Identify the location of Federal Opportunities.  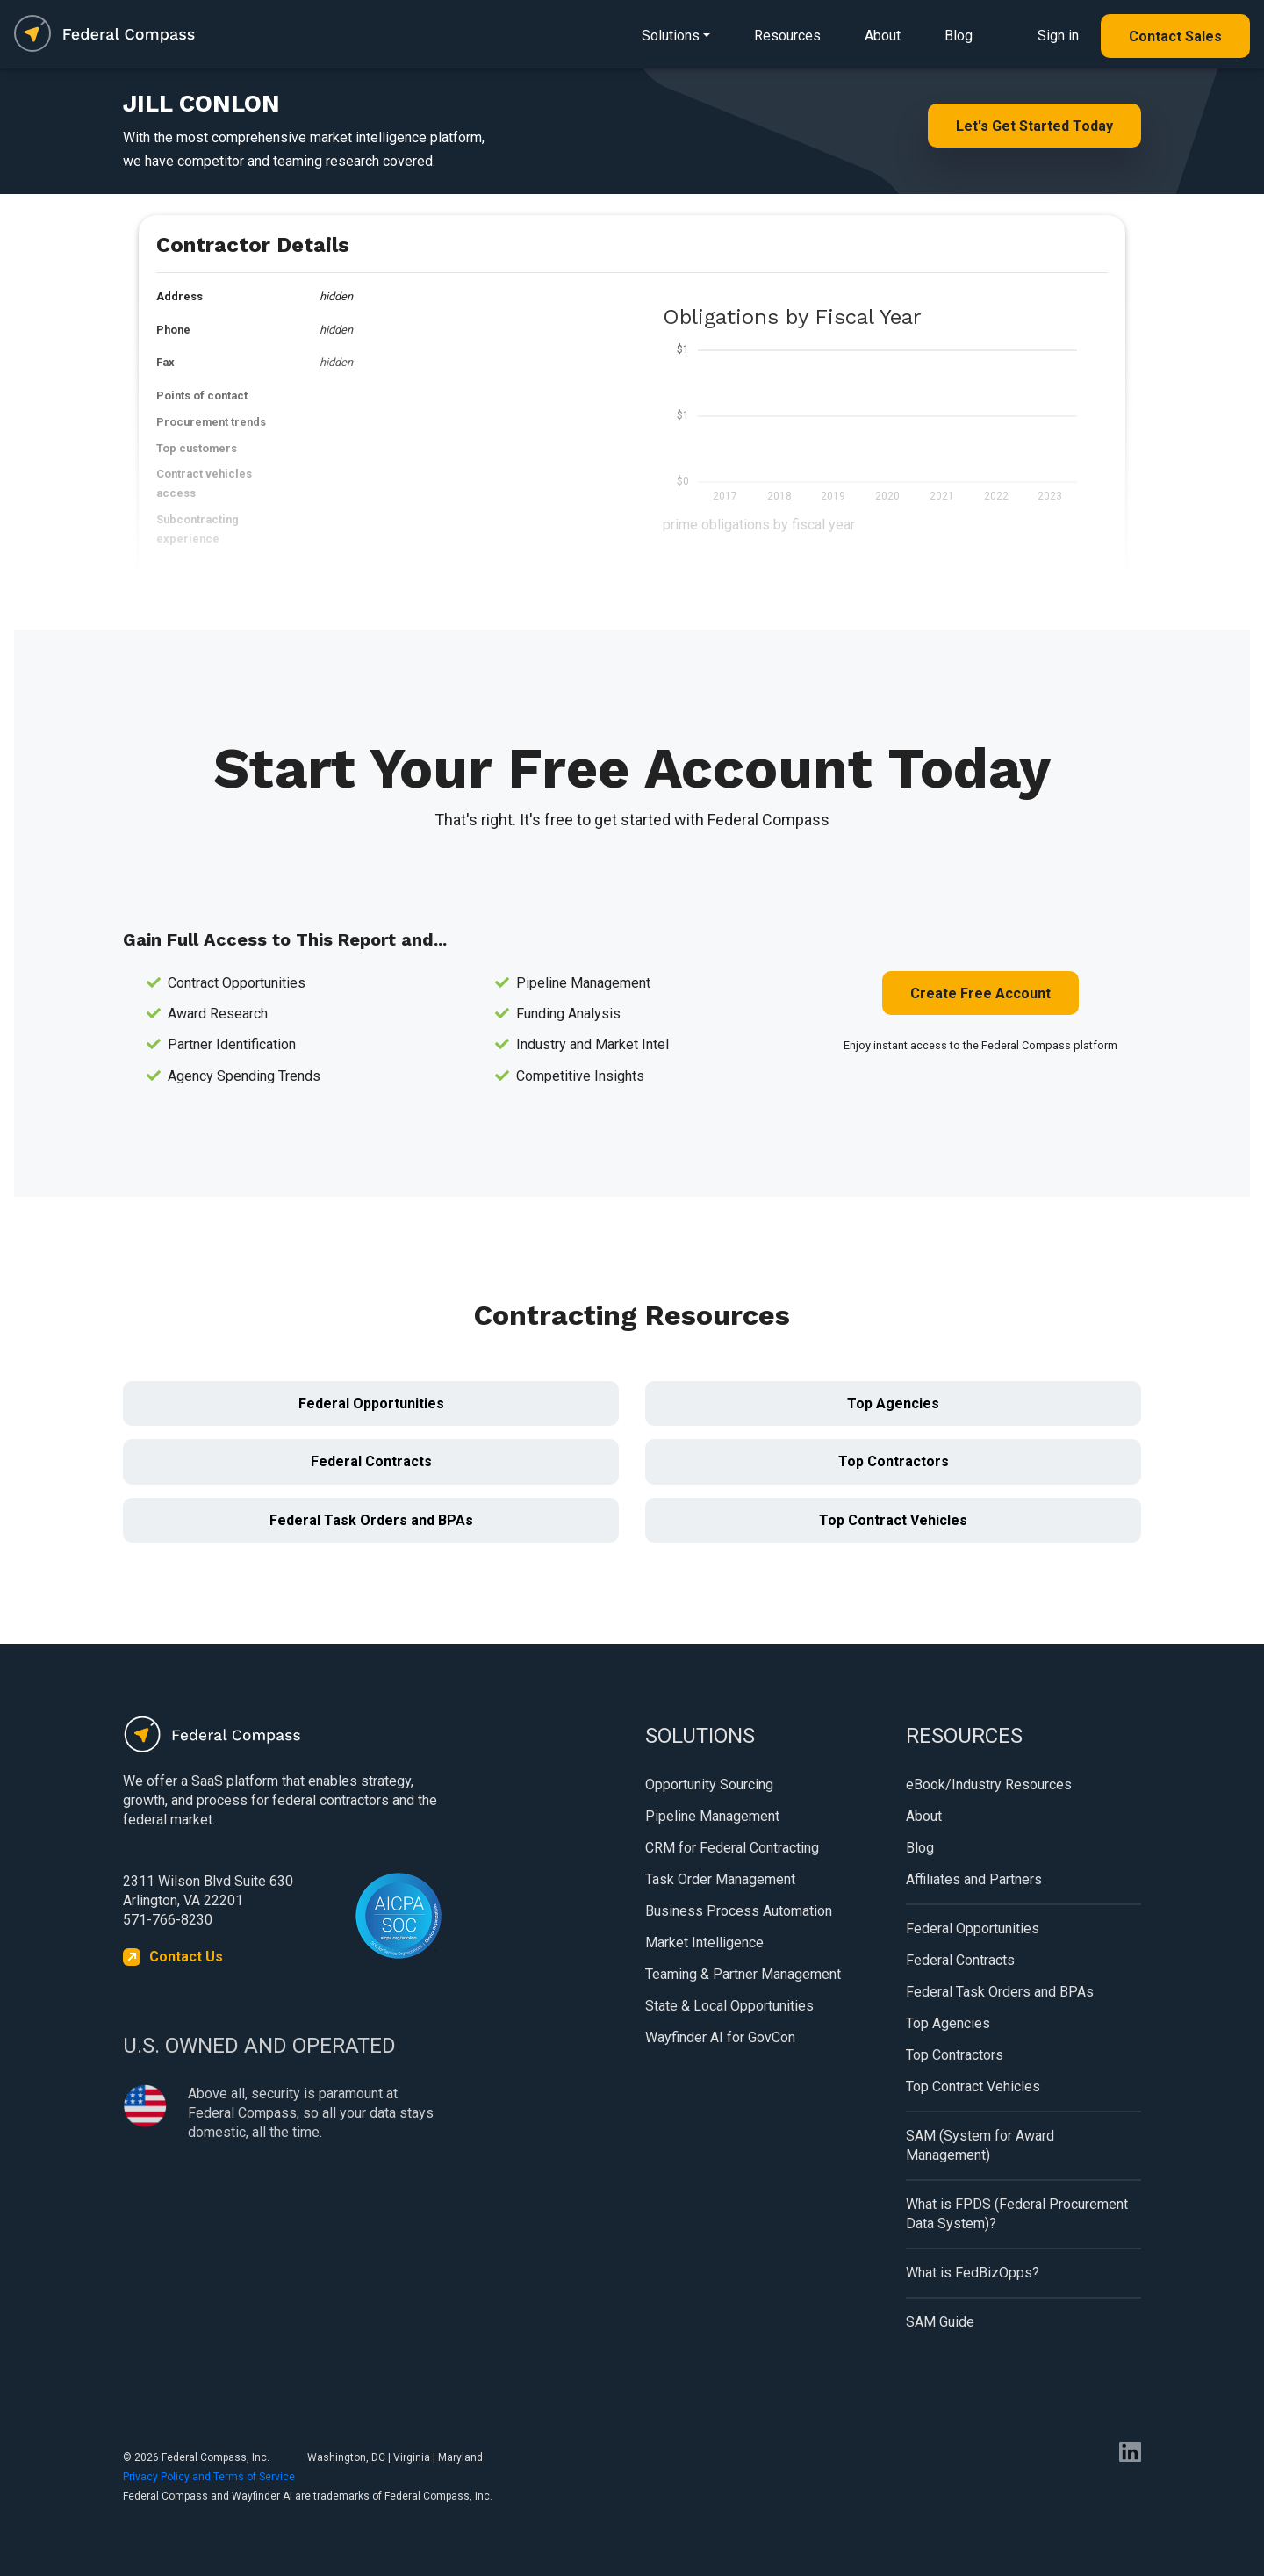
(371, 1403).